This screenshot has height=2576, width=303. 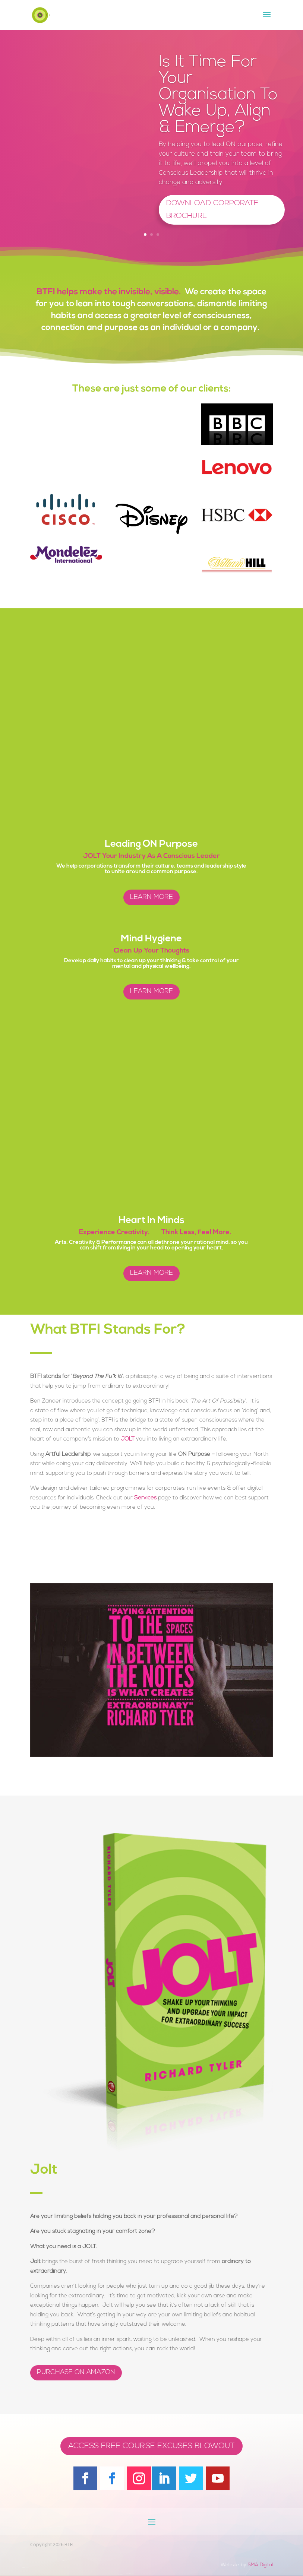 What do you see at coordinates (151, 2446) in the screenshot?
I see `Access Free Course Excuses Blowout` at bounding box center [151, 2446].